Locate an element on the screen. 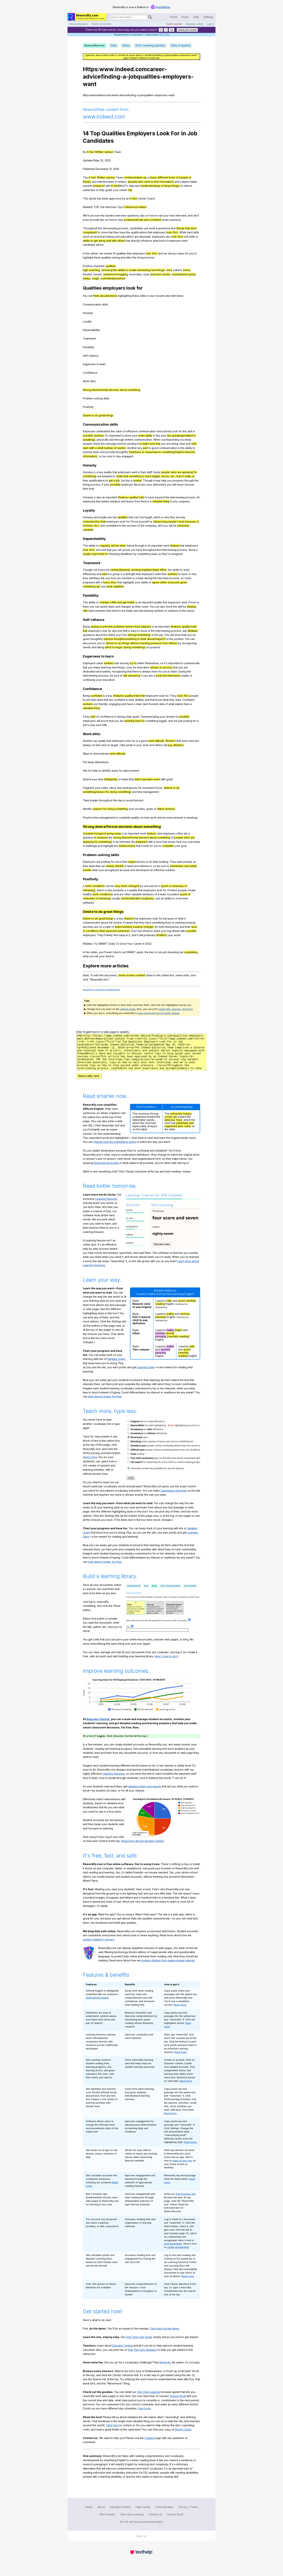 The height and width of the screenshot is (2576, 283). Enter English text or a web page to simplify: is located at coordinates (102, 1031).